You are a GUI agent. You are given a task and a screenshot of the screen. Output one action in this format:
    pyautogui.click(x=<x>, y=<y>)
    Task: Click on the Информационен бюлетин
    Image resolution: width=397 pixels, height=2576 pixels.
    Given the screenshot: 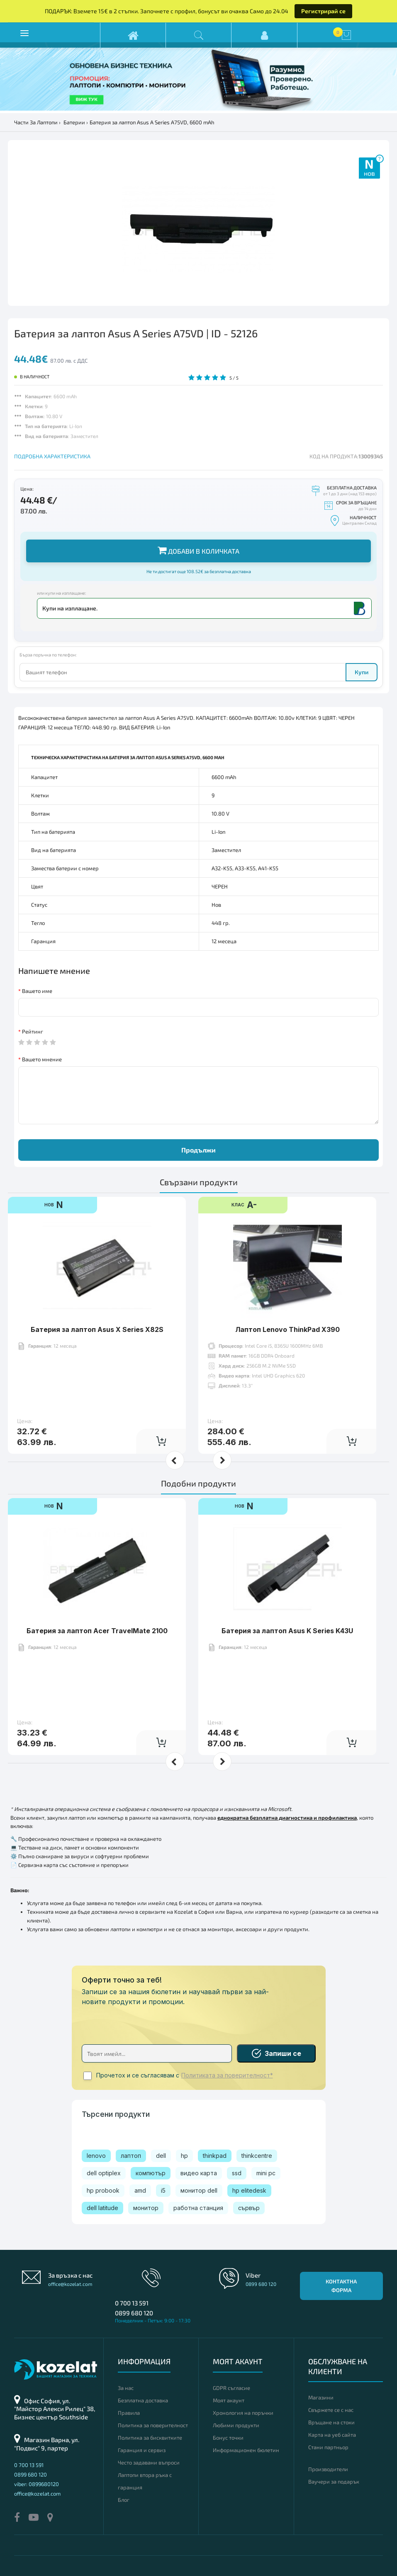 What is the action you would take?
    pyautogui.click(x=246, y=2450)
    